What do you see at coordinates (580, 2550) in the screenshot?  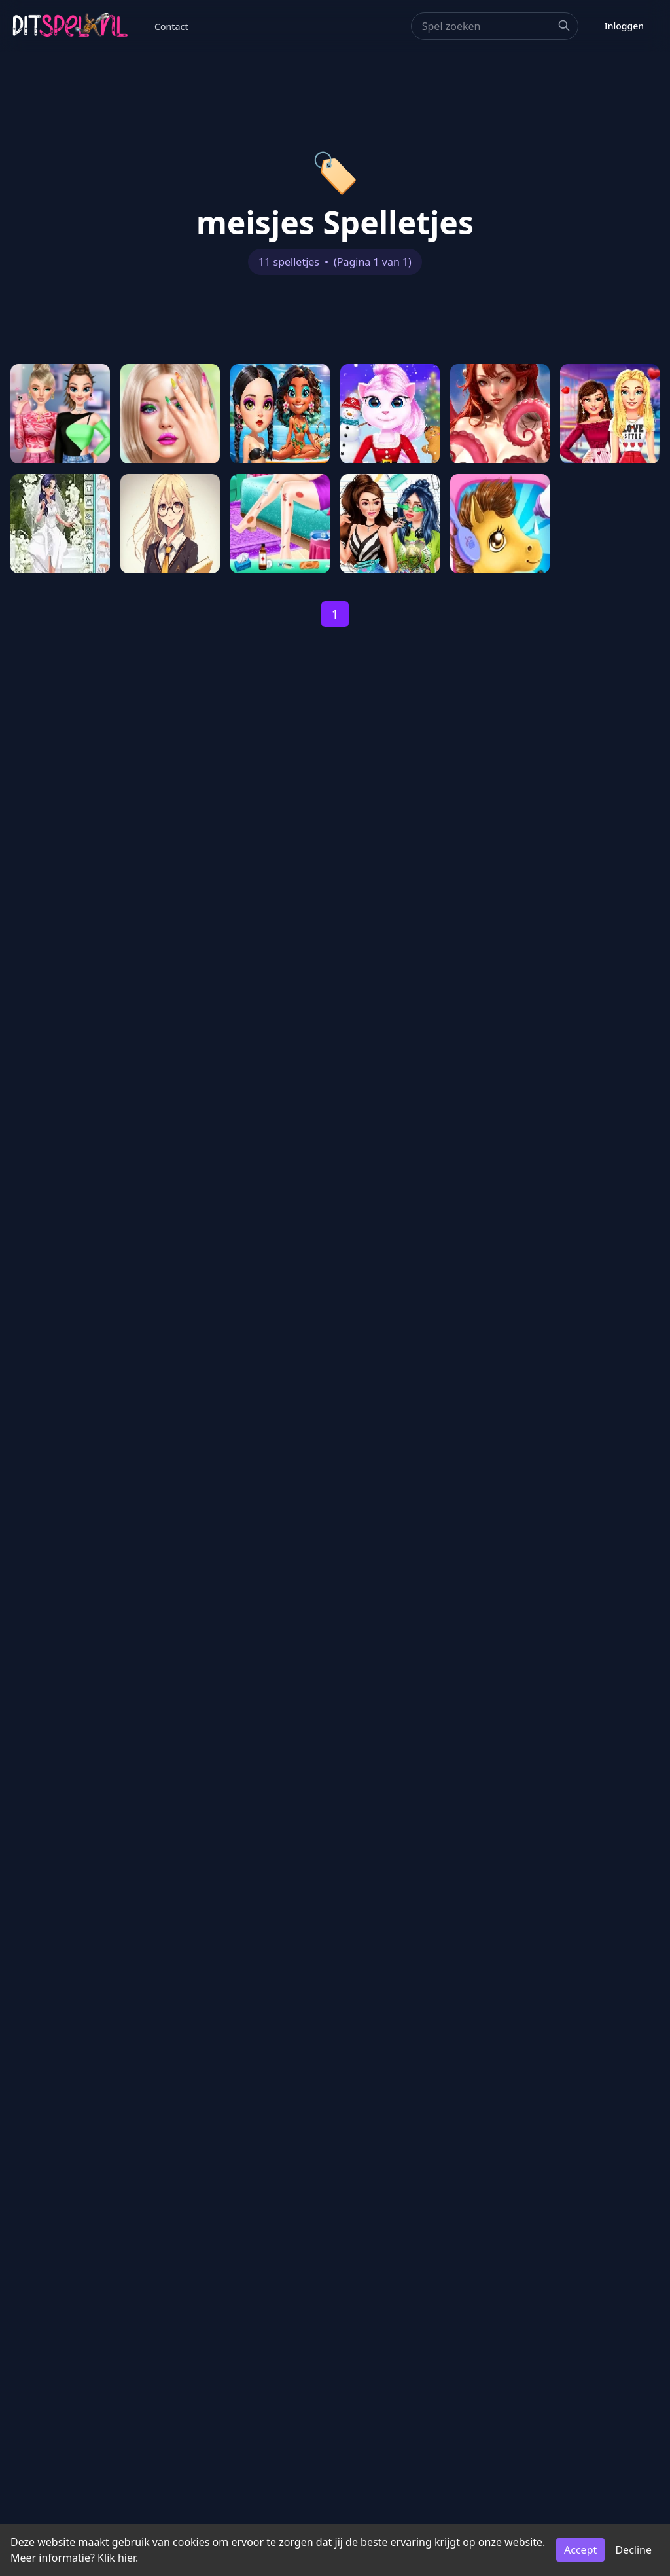 I see `Accept` at bounding box center [580, 2550].